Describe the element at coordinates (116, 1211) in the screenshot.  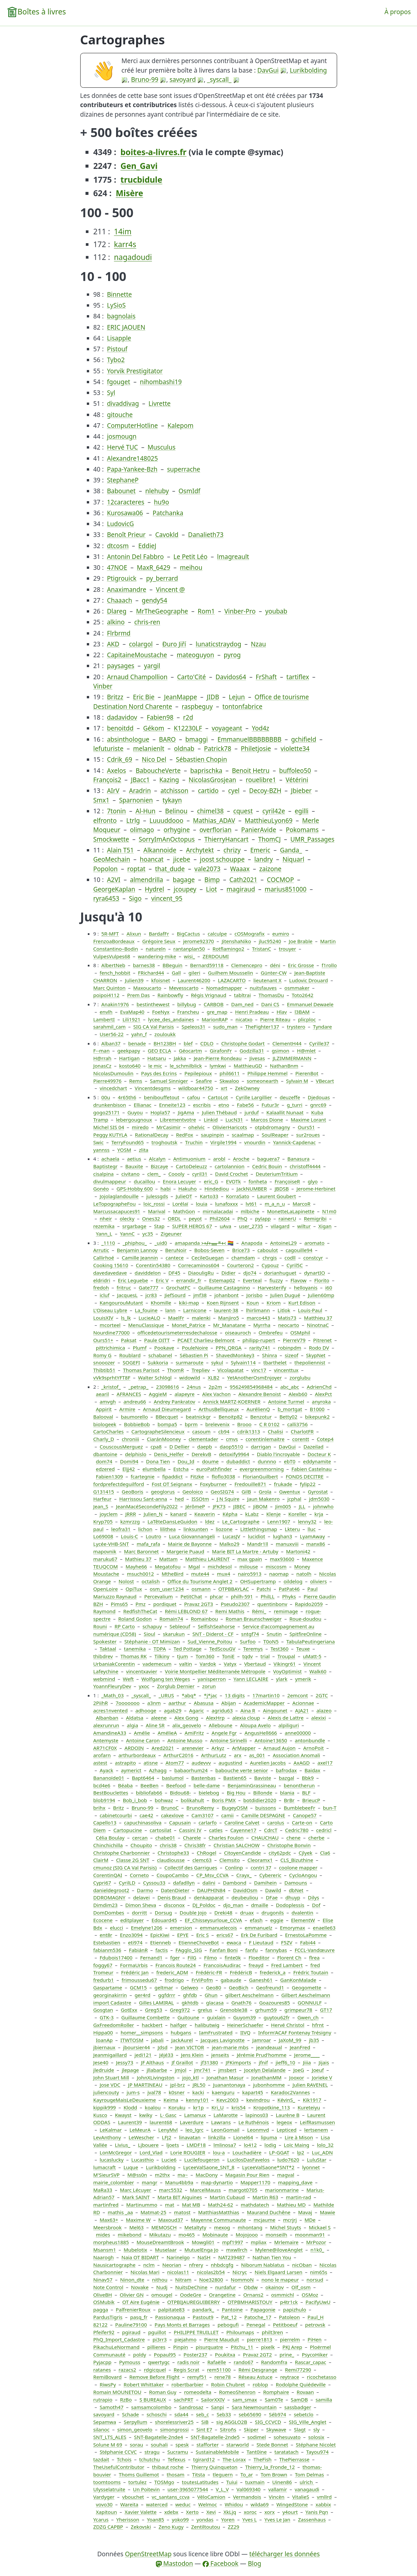
I see `Marcussacapuces91` at that location.